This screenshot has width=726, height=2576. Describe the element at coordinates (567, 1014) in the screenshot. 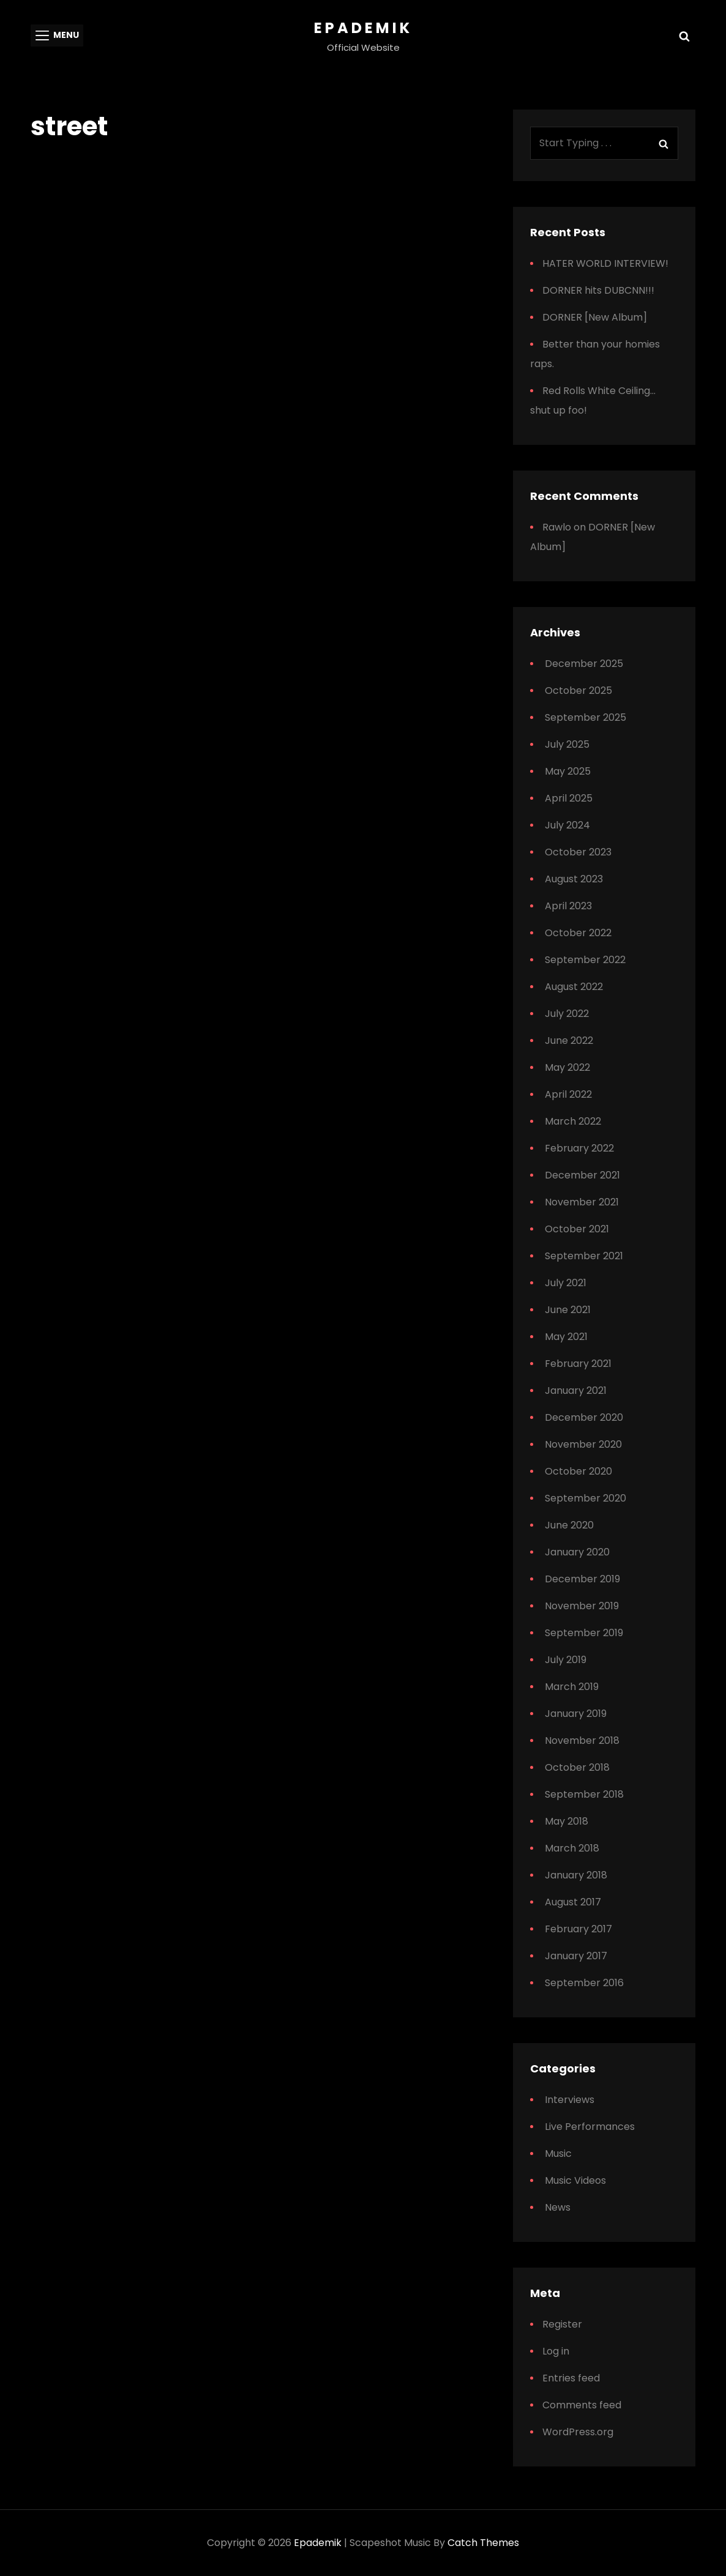

I see `July 2022` at that location.